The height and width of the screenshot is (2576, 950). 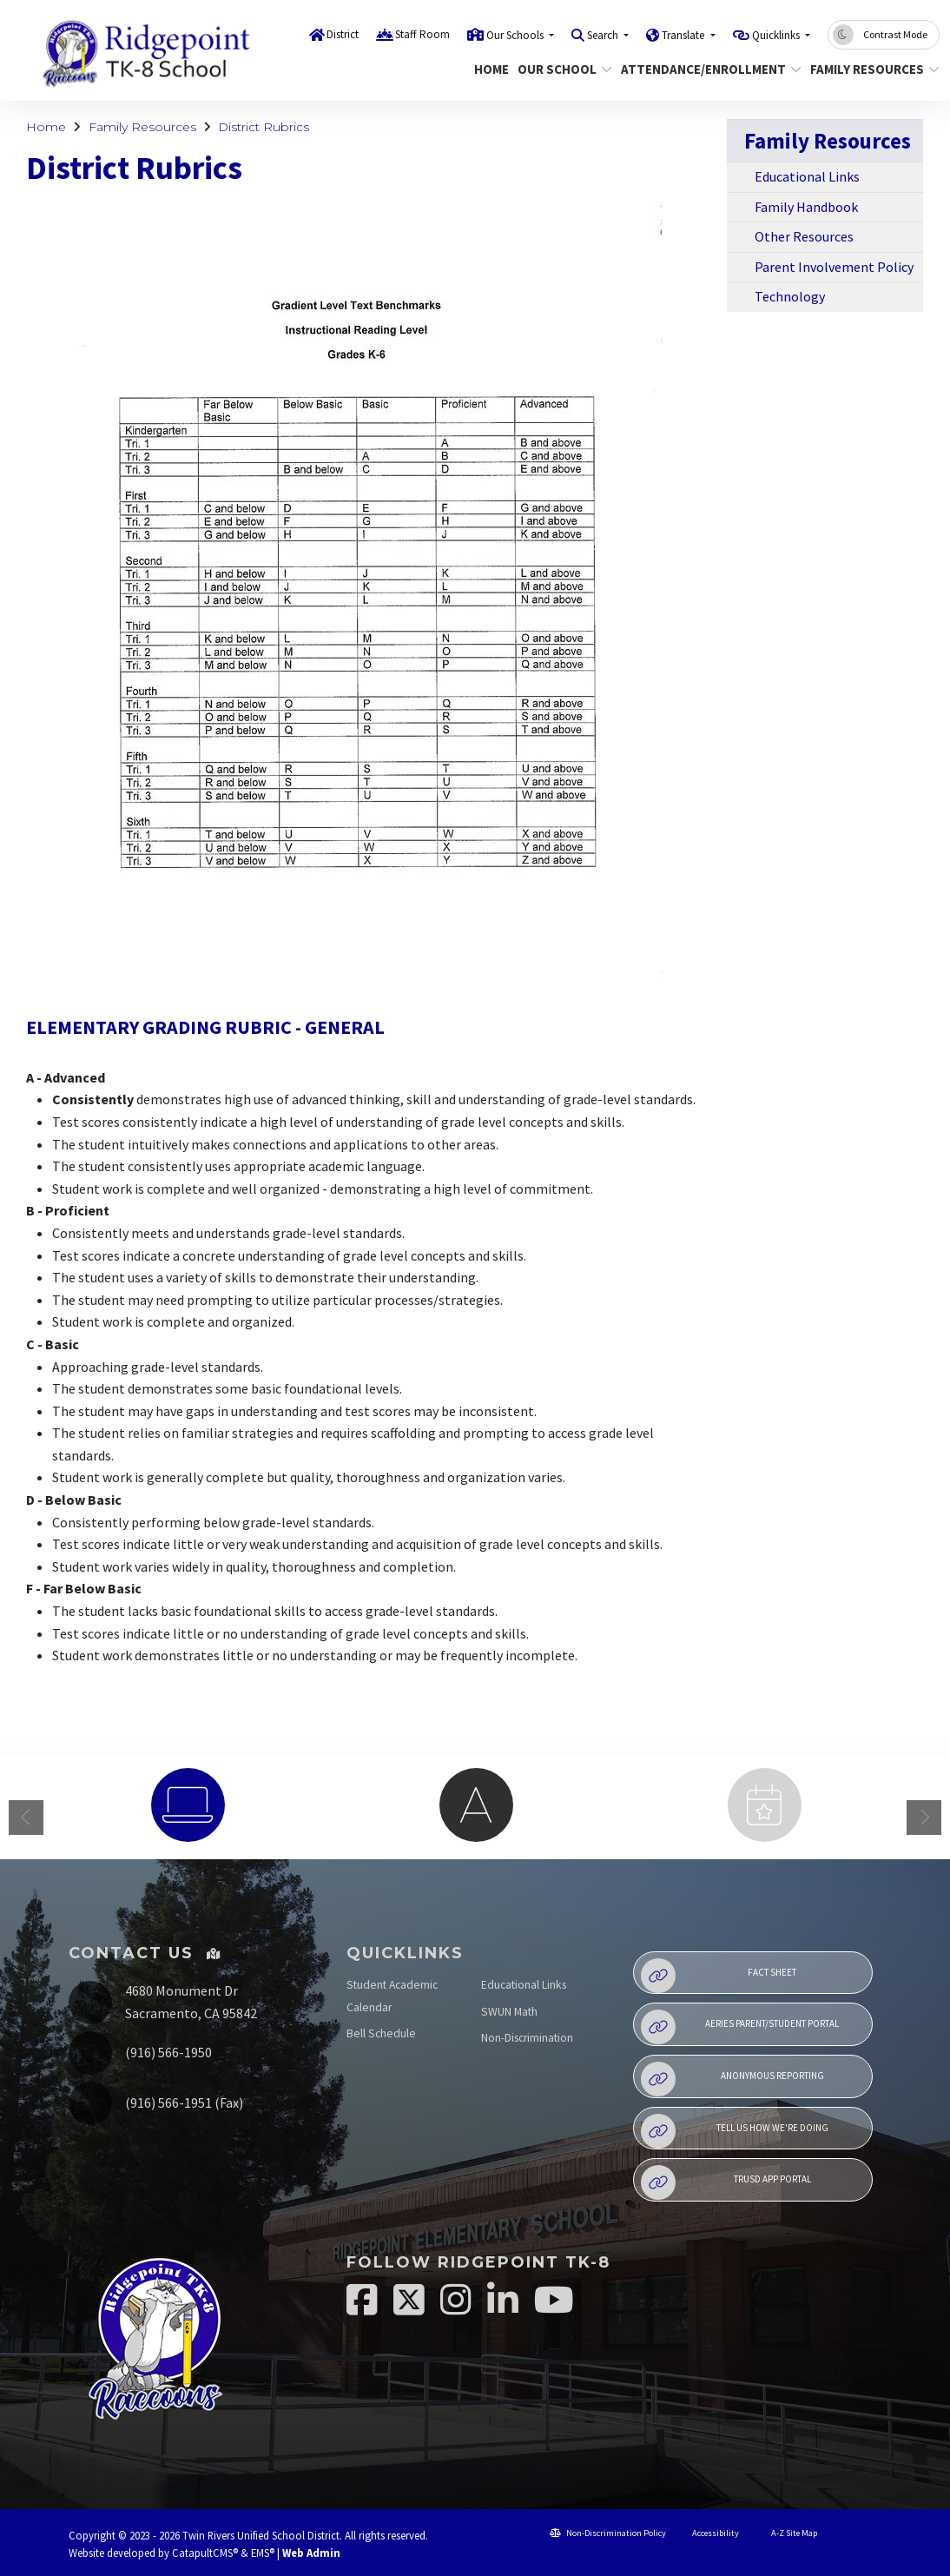 What do you see at coordinates (26, 1817) in the screenshot?
I see `Previous [button]` at bounding box center [26, 1817].